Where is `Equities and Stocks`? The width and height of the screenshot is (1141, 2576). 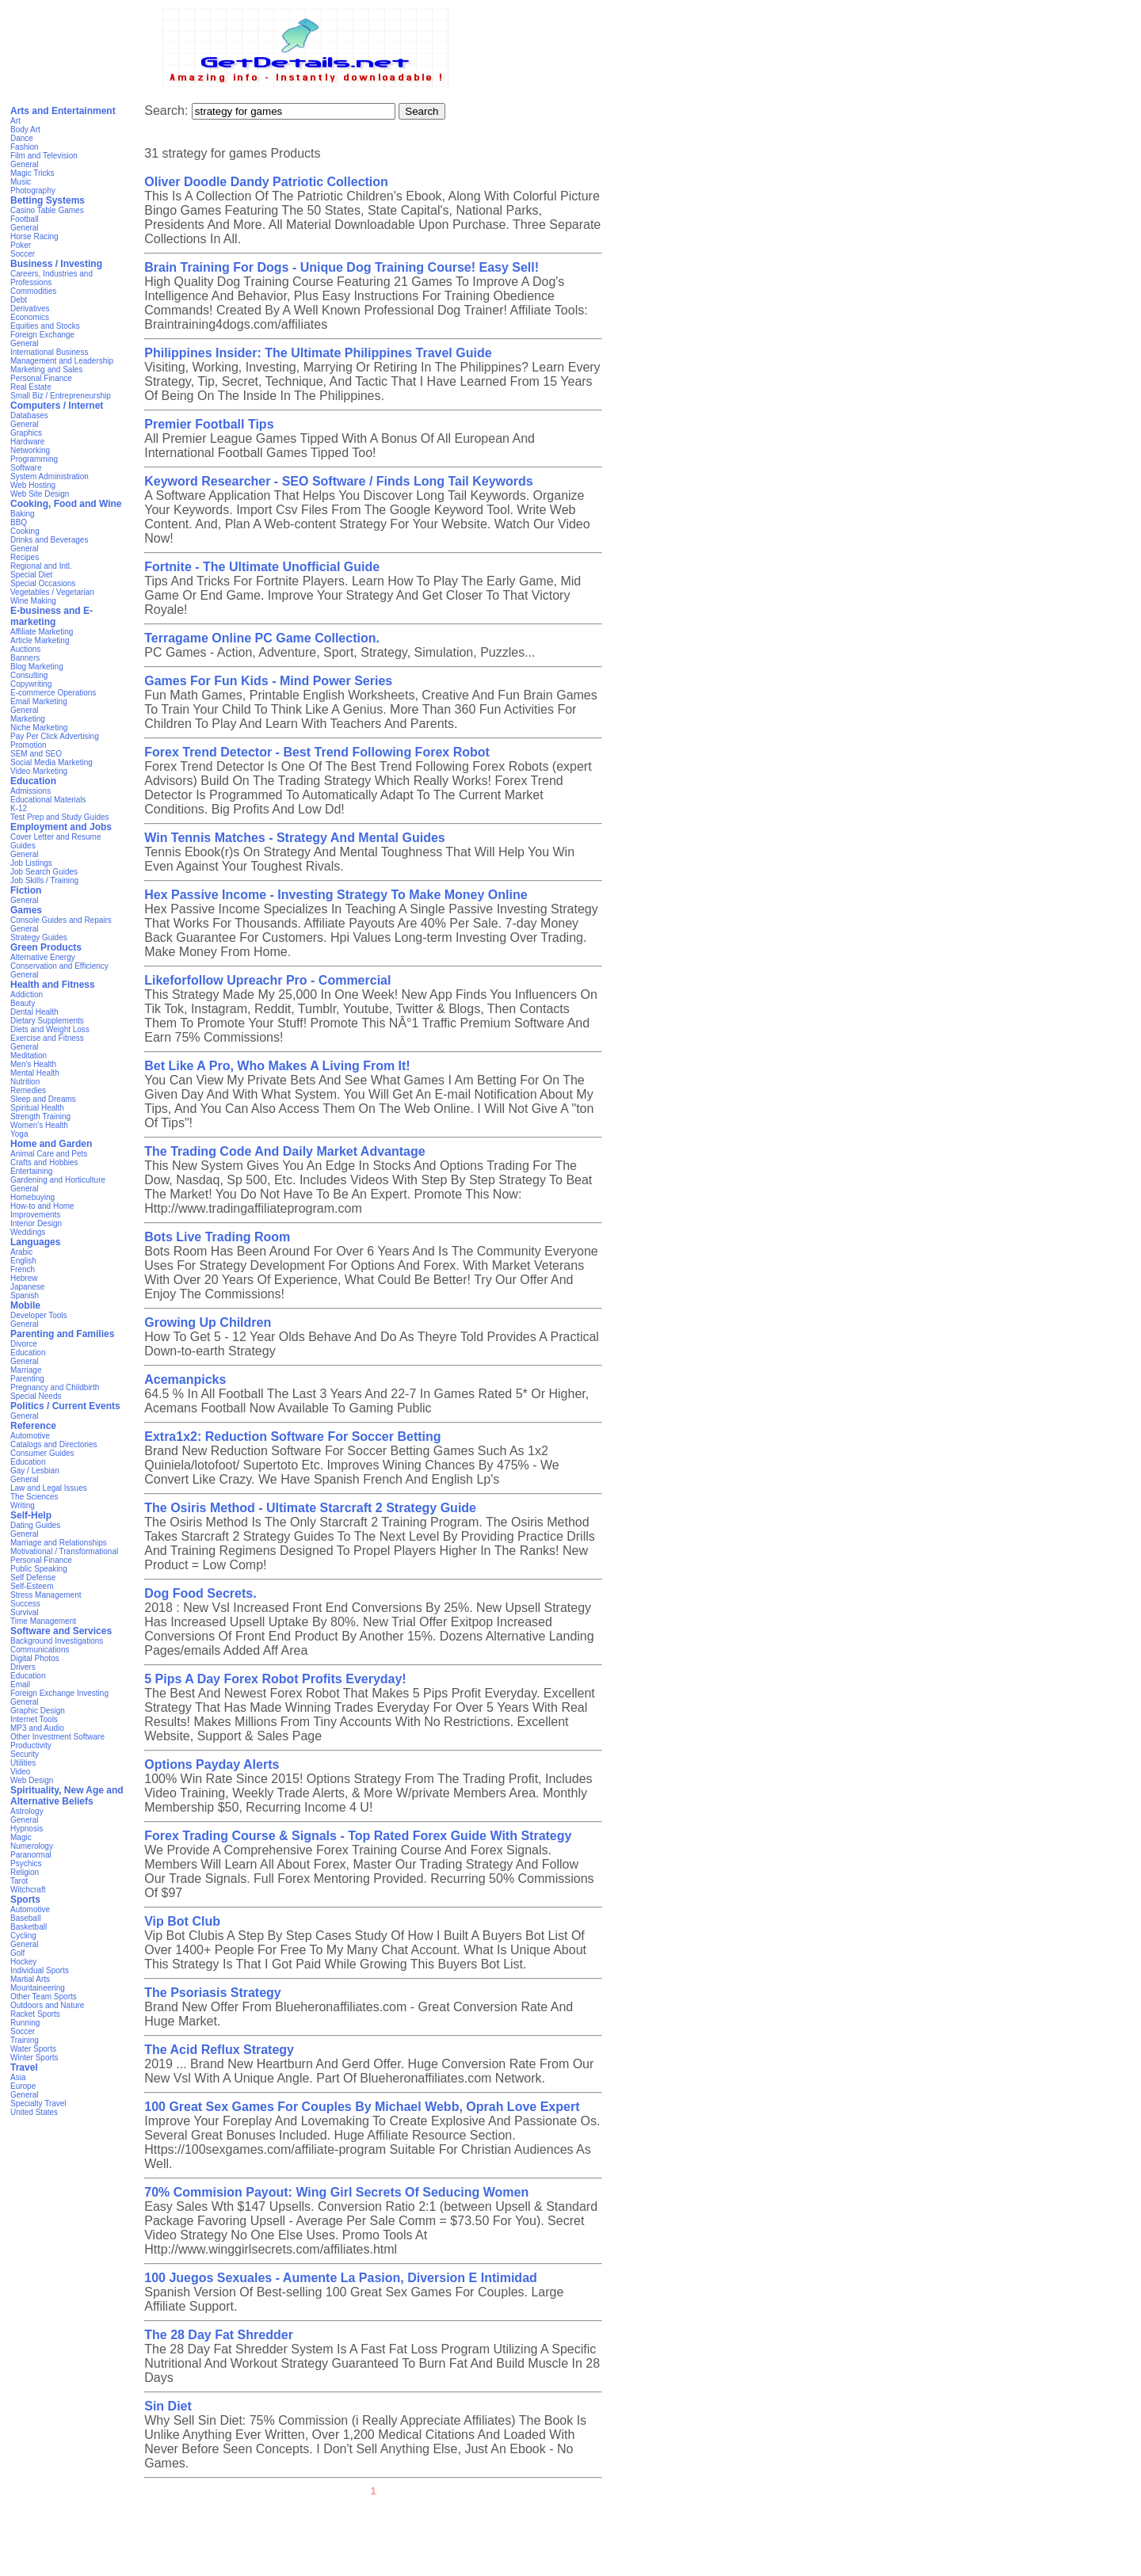
Equities and Stocks is located at coordinates (45, 326).